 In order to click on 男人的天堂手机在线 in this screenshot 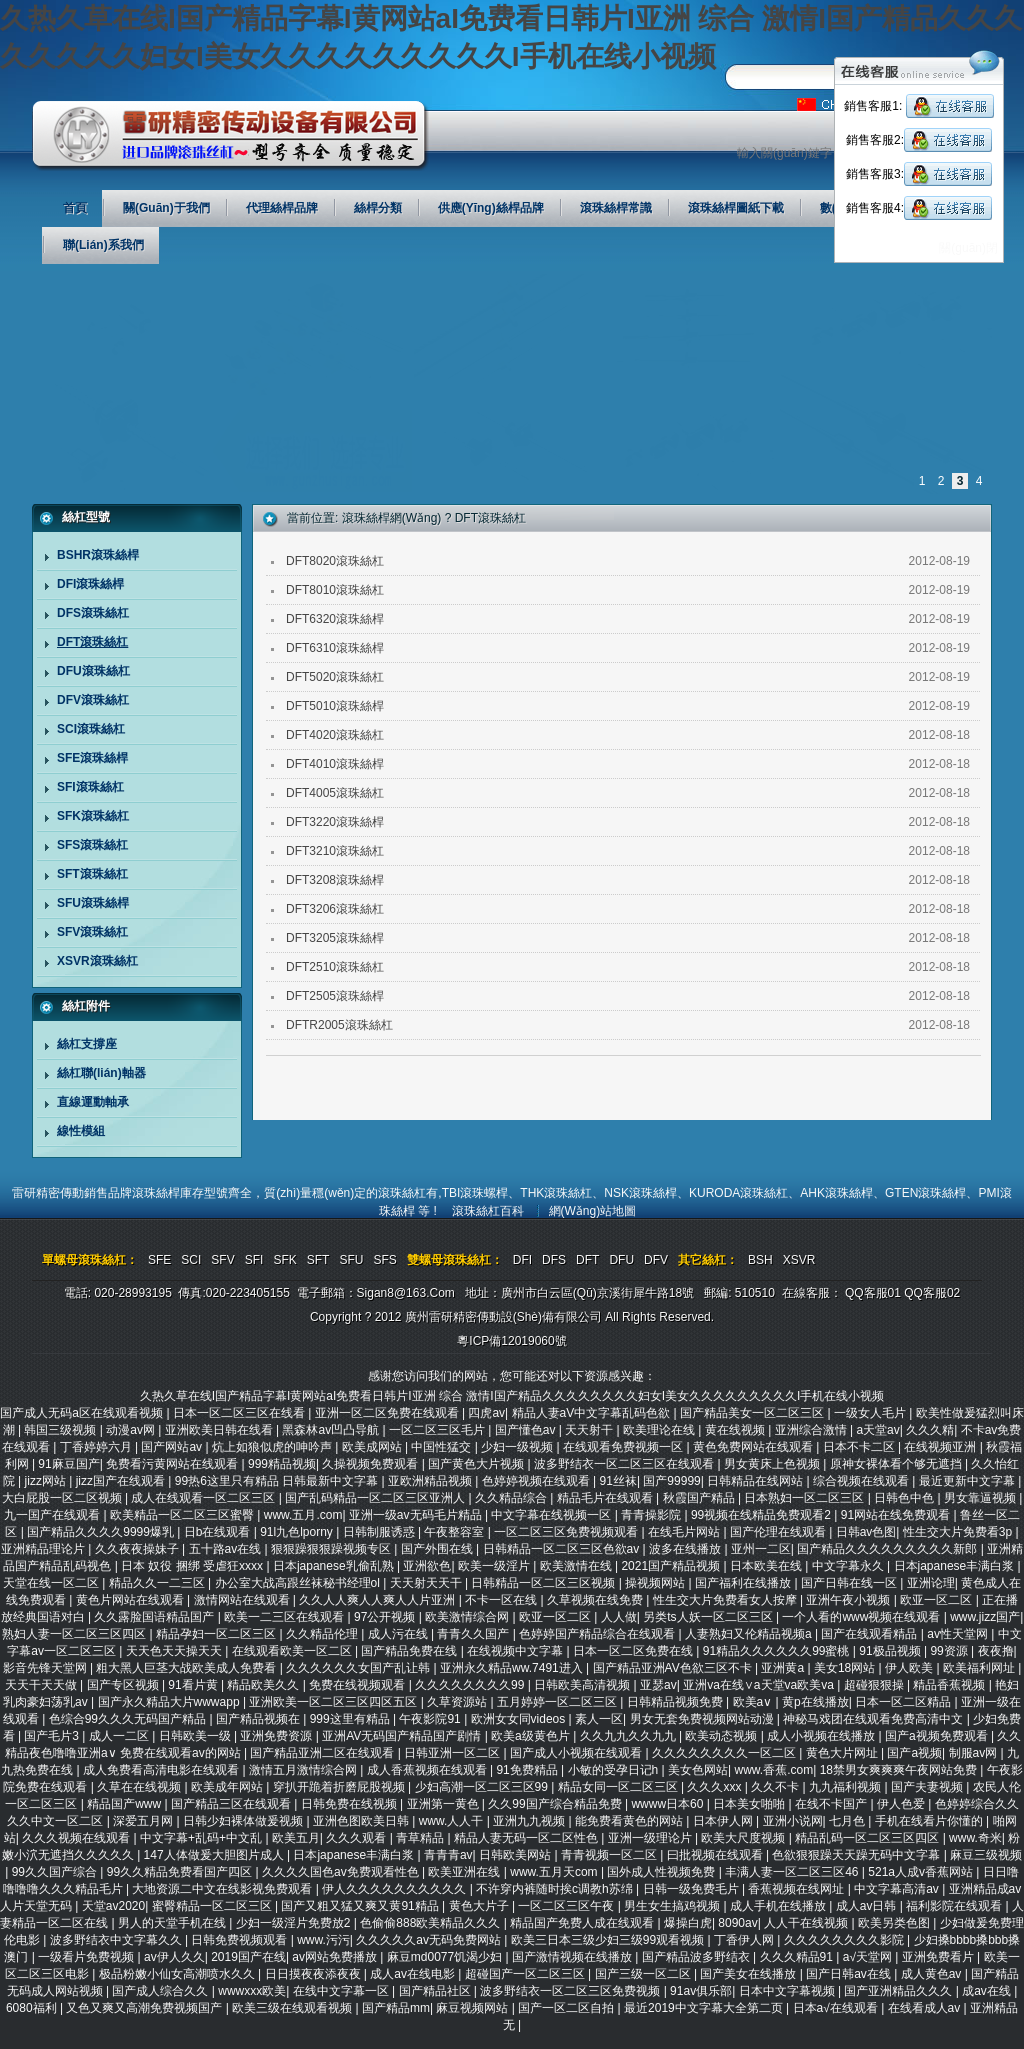, I will do `click(173, 1923)`.